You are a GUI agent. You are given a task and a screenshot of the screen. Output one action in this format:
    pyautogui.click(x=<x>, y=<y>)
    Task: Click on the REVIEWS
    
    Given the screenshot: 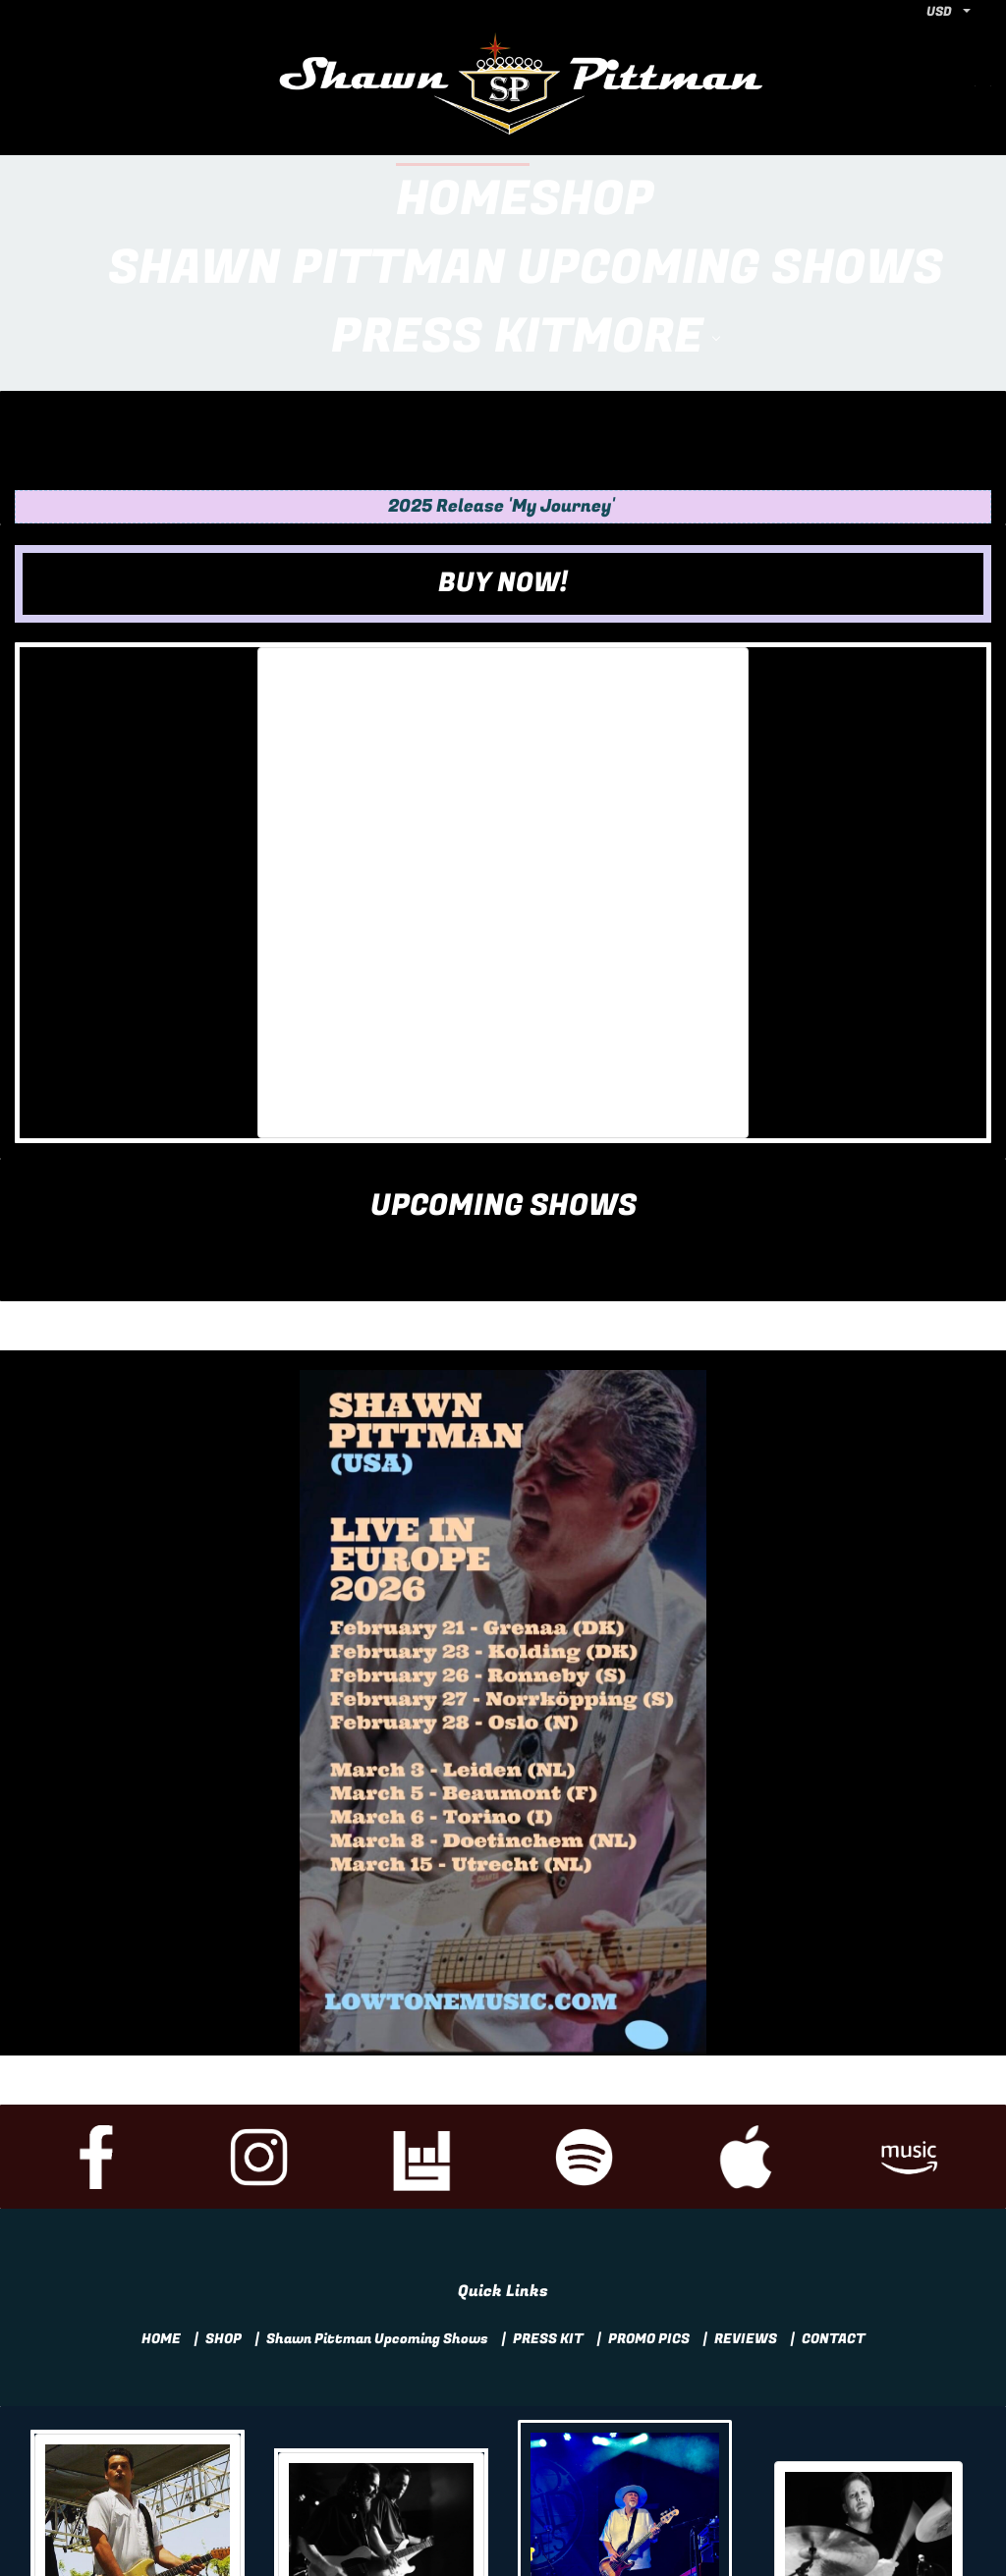 What is the action you would take?
    pyautogui.click(x=745, y=2201)
    